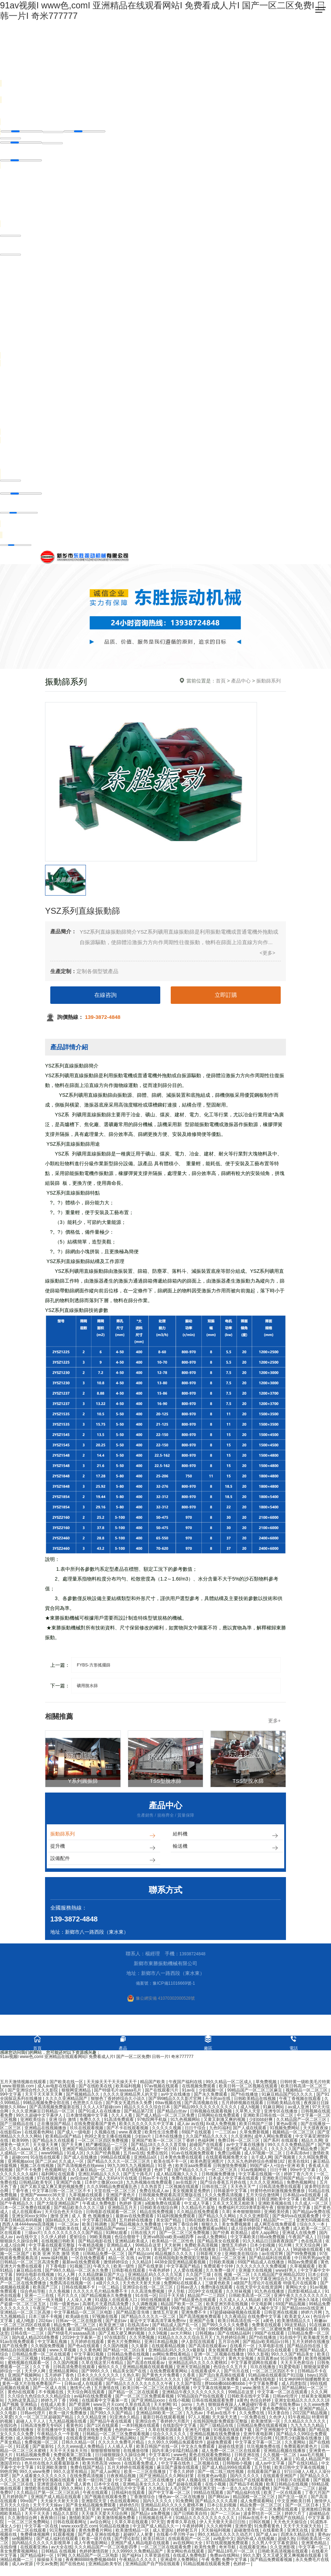 This screenshot has height=2576, width=331. I want to click on 国产视频在线观看免费, so click(105, 2499).